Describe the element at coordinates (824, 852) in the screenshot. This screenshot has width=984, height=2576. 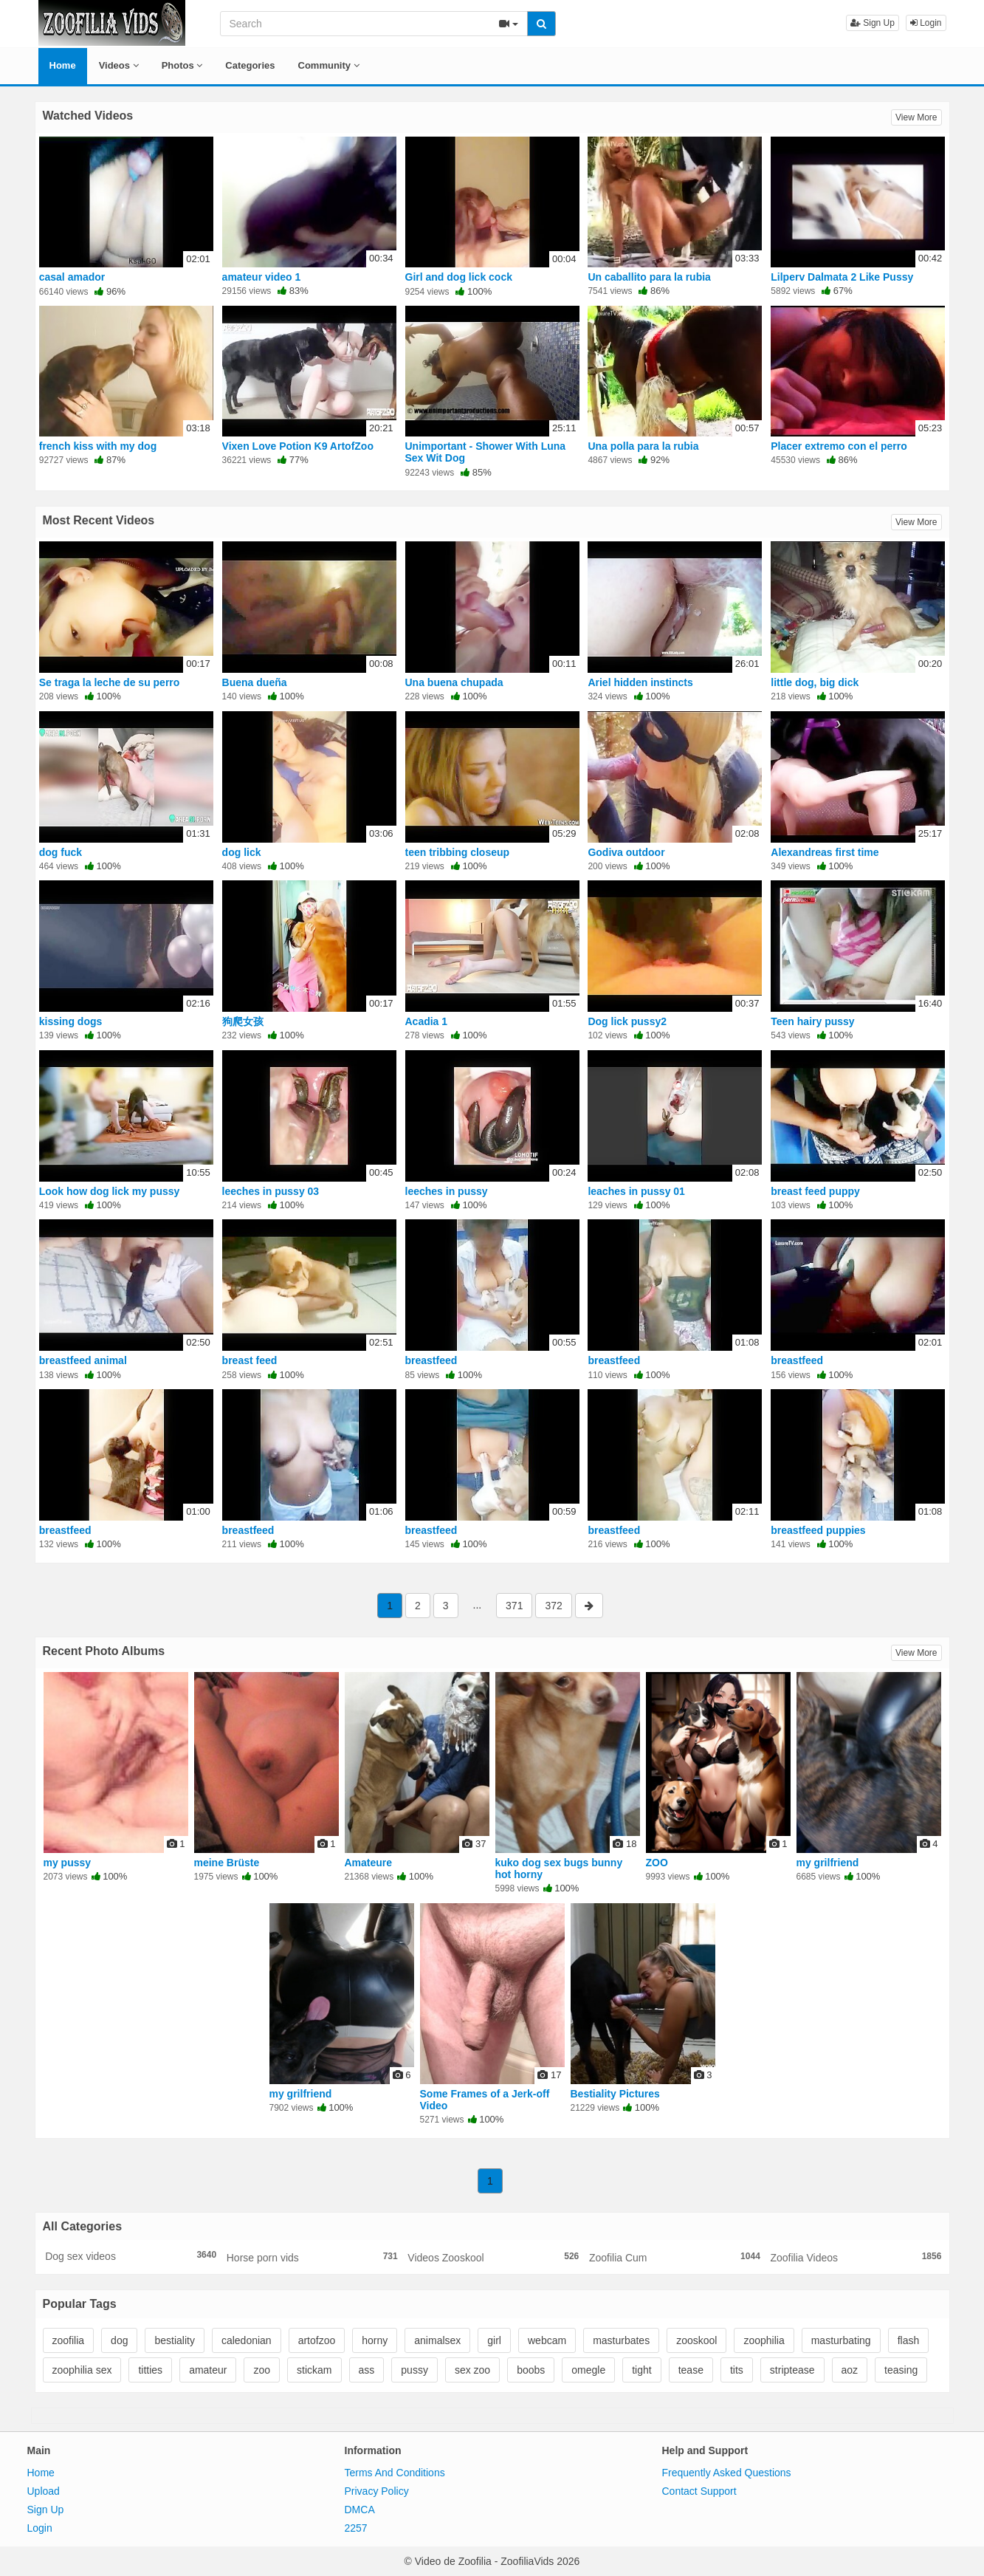
I see `Alexandreas first time` at that location.